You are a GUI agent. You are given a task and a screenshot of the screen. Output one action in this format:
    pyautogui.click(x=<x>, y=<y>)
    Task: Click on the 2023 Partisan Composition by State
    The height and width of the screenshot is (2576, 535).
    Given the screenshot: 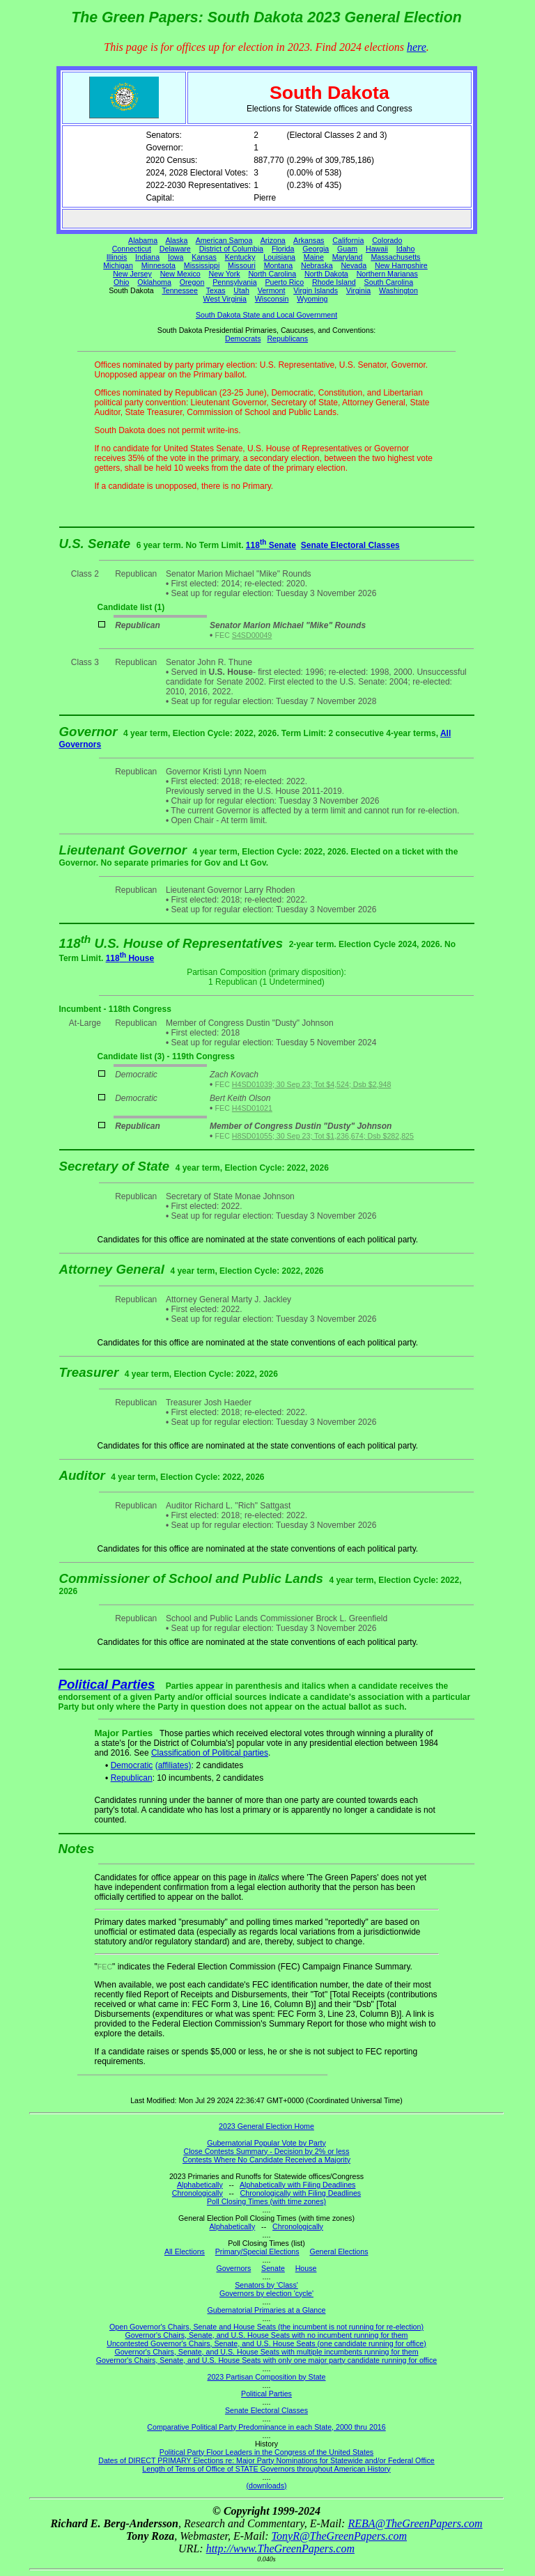 What is the action you would take?
    pyautogui.click(x=266, y=2377)
    